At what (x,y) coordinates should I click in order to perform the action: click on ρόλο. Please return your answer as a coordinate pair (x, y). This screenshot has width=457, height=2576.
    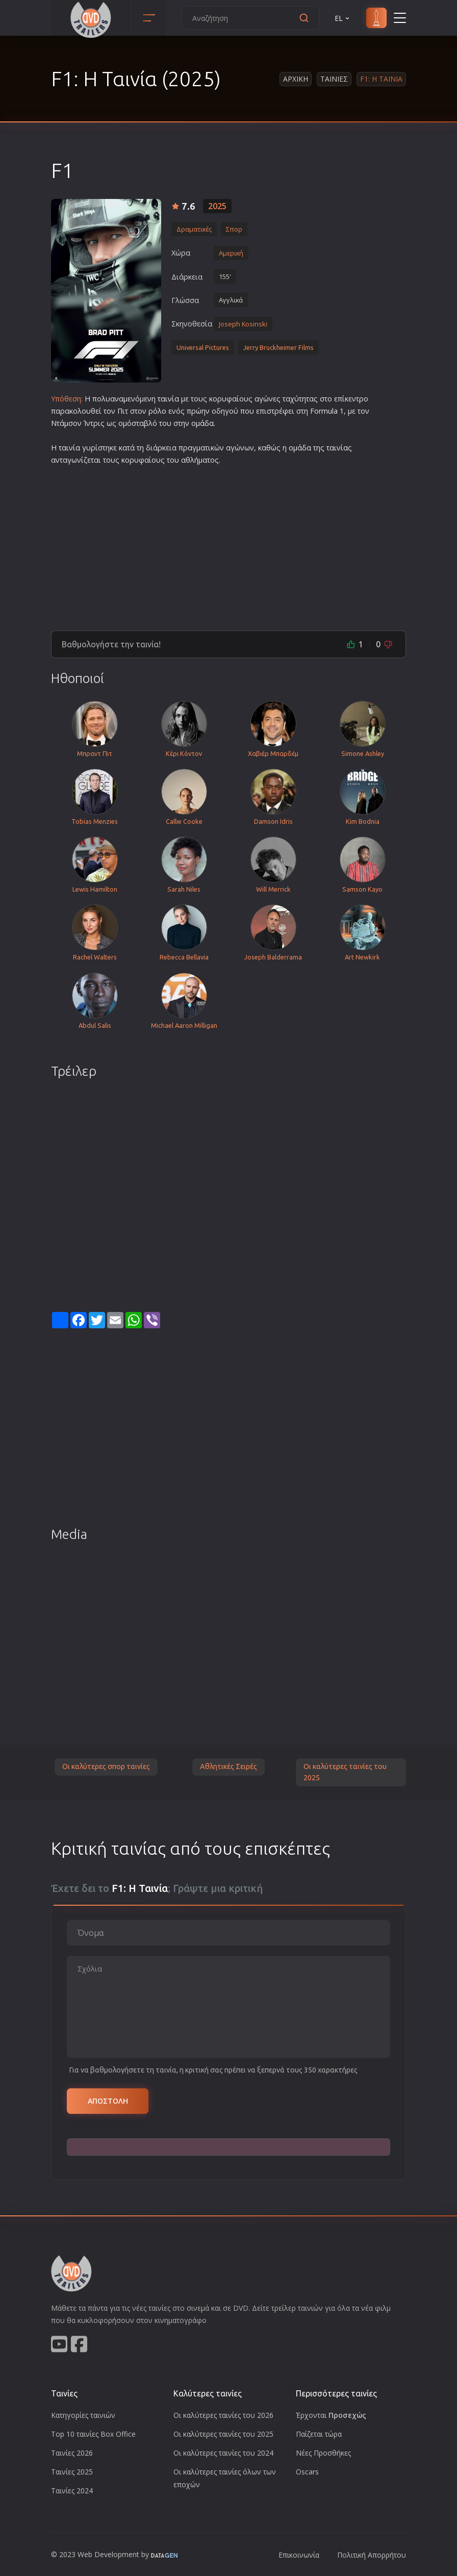
    Looking at the image, I should click on (157, 411).